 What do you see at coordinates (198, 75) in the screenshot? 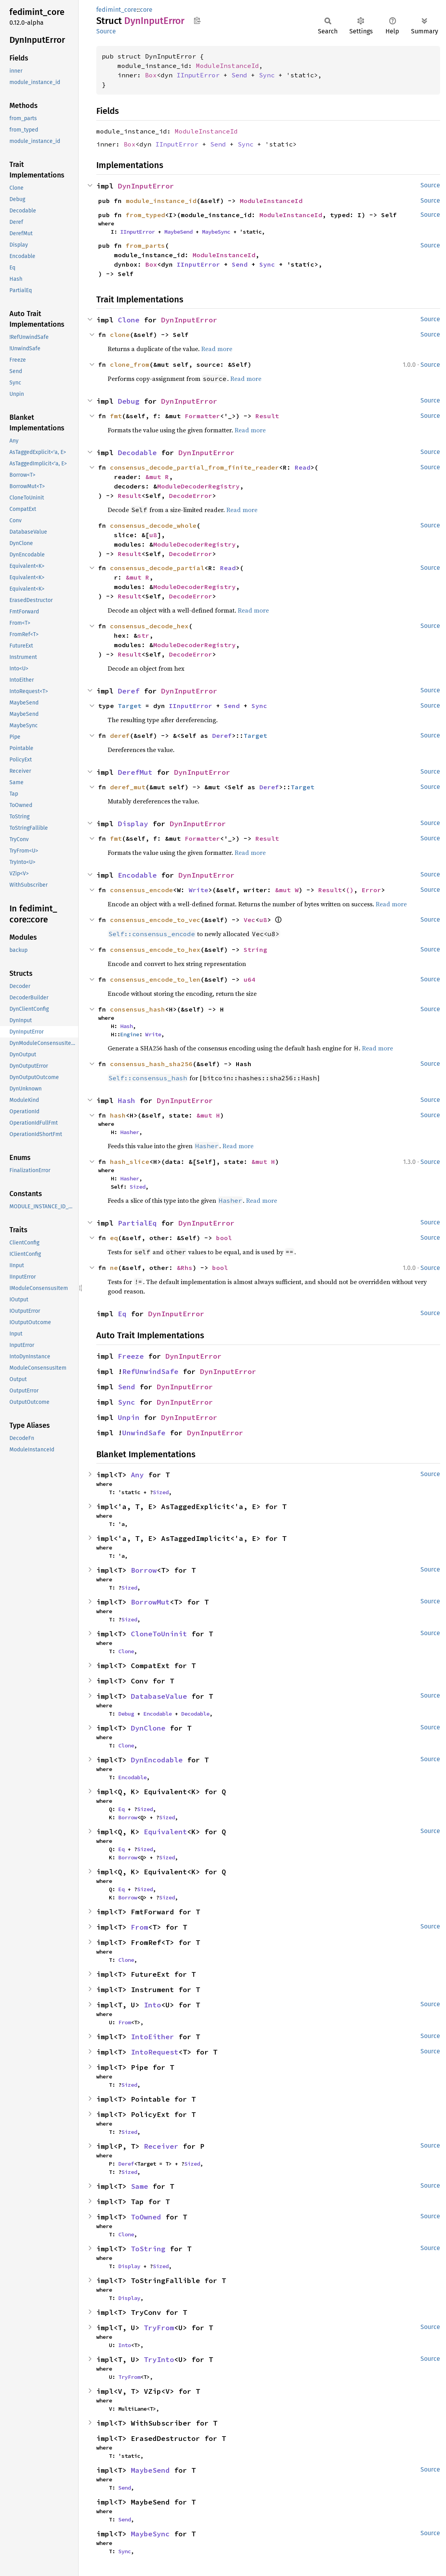
I see `IInputError` at bounding box center [198, 75].